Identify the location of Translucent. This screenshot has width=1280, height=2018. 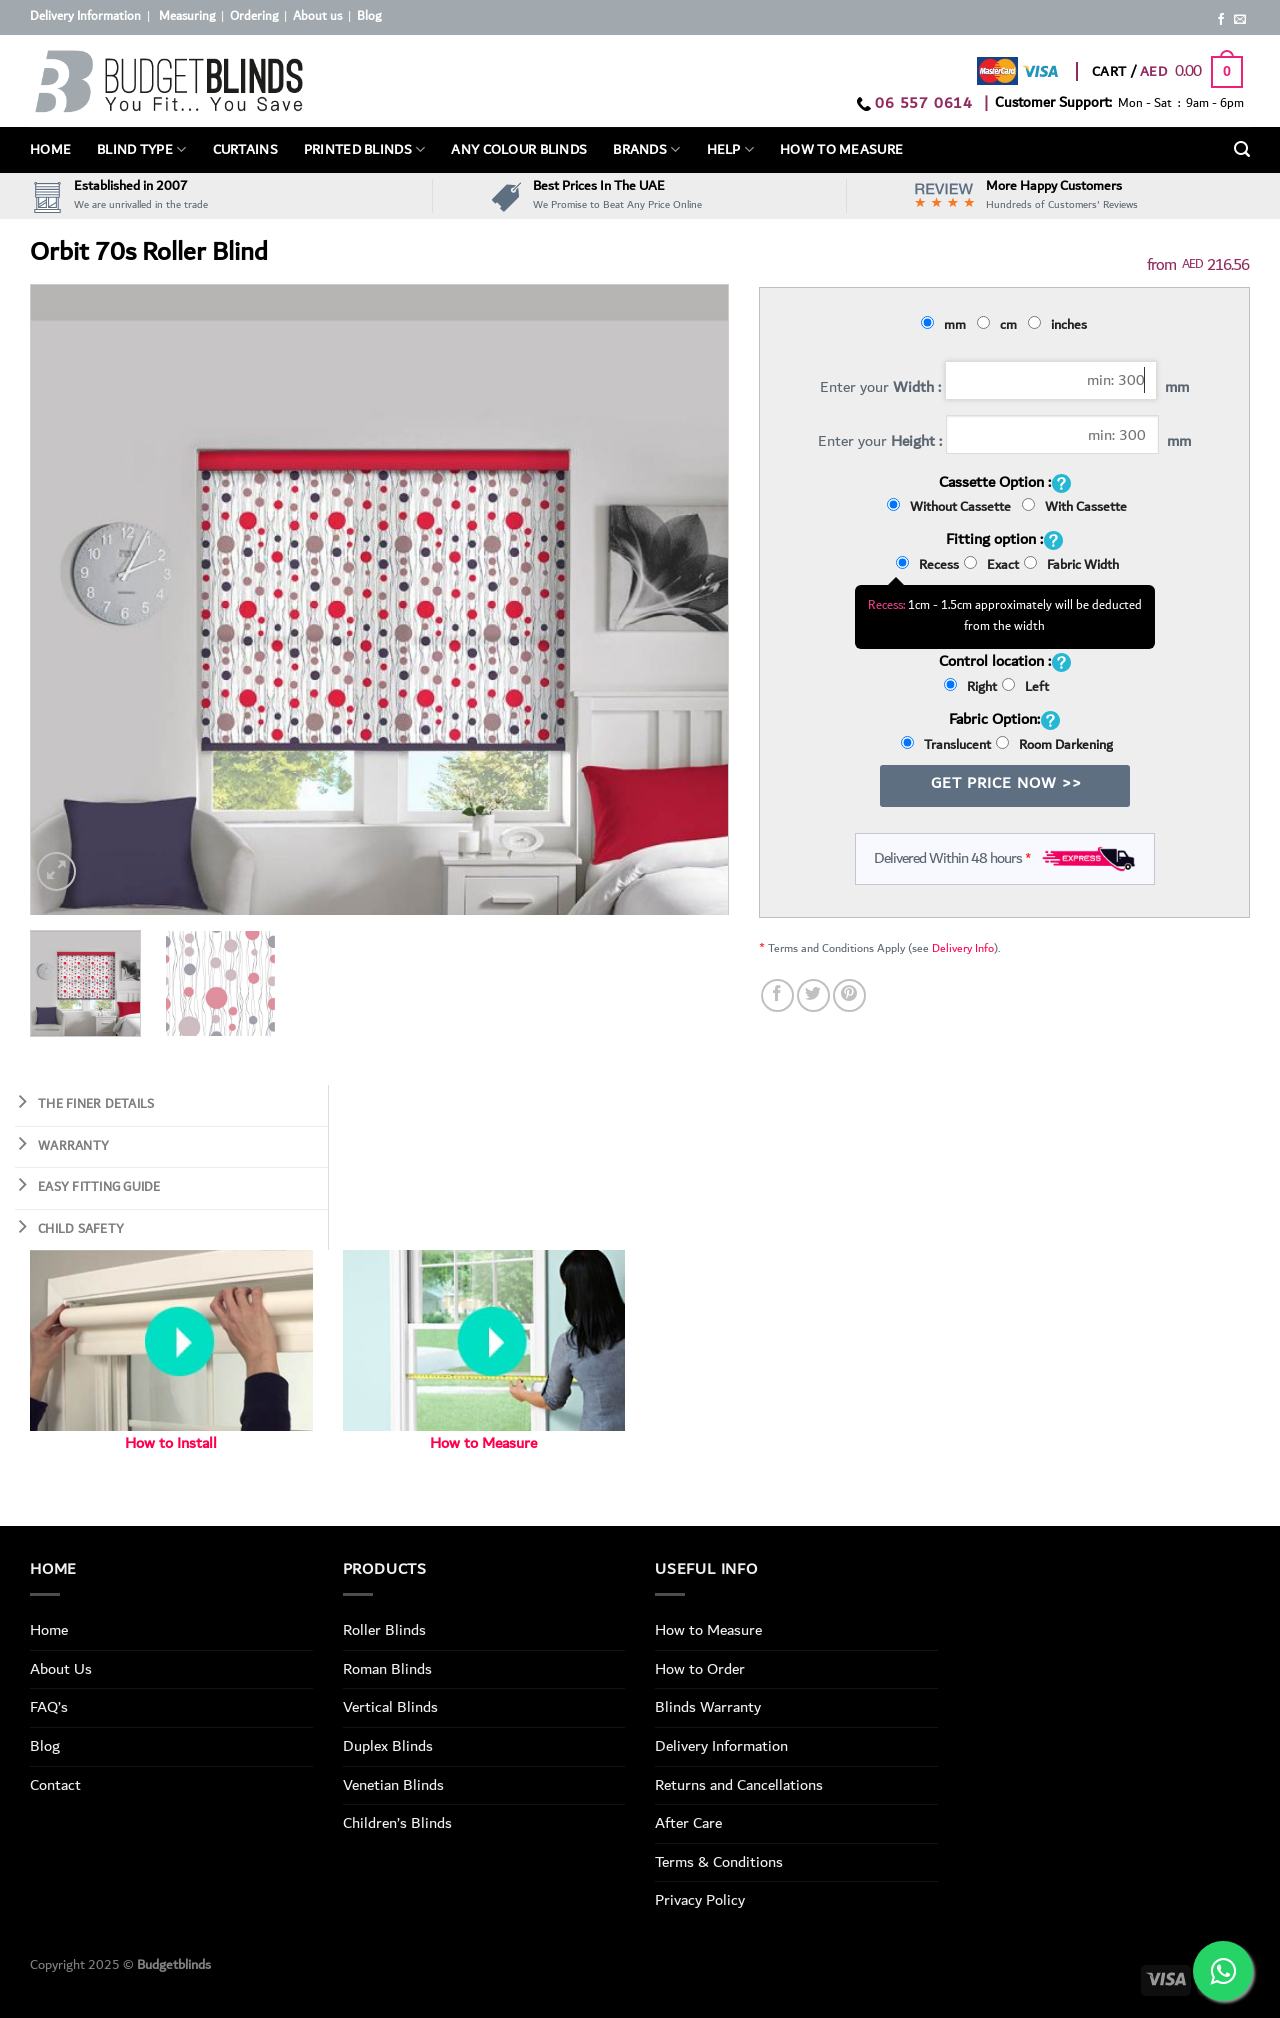
(946, 745).